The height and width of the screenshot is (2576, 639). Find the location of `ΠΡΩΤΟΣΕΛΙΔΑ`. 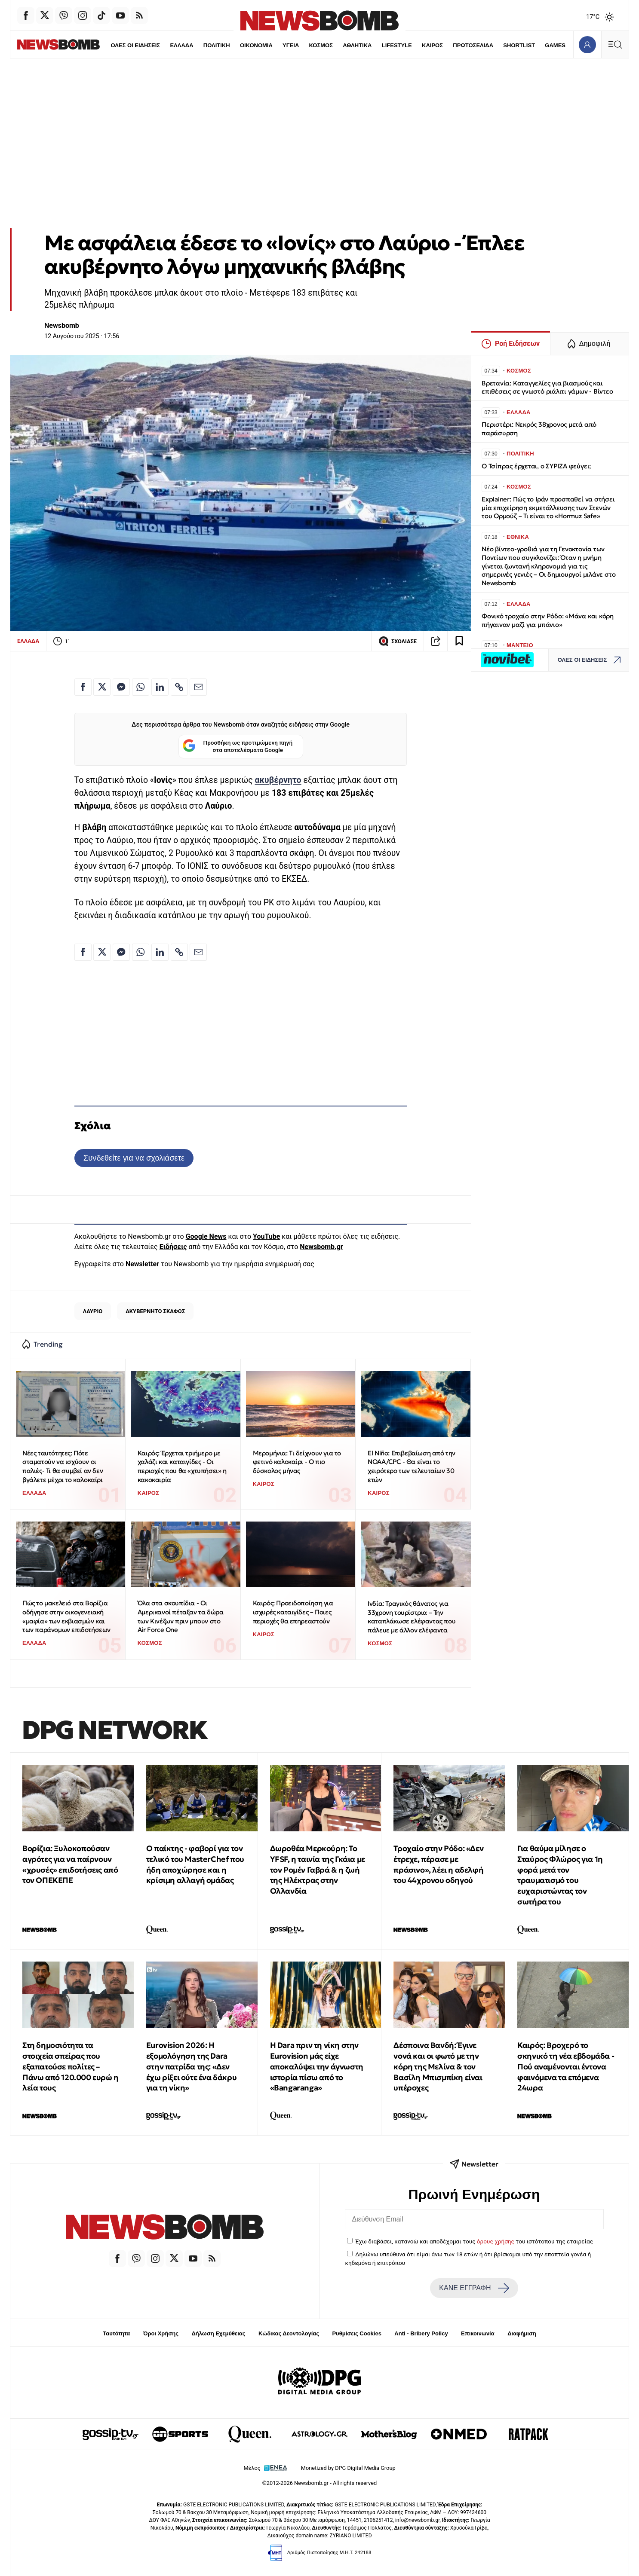

ΠΡΩΤΟΣΕΛΙΔΑ is located at coordinates (455, 45).